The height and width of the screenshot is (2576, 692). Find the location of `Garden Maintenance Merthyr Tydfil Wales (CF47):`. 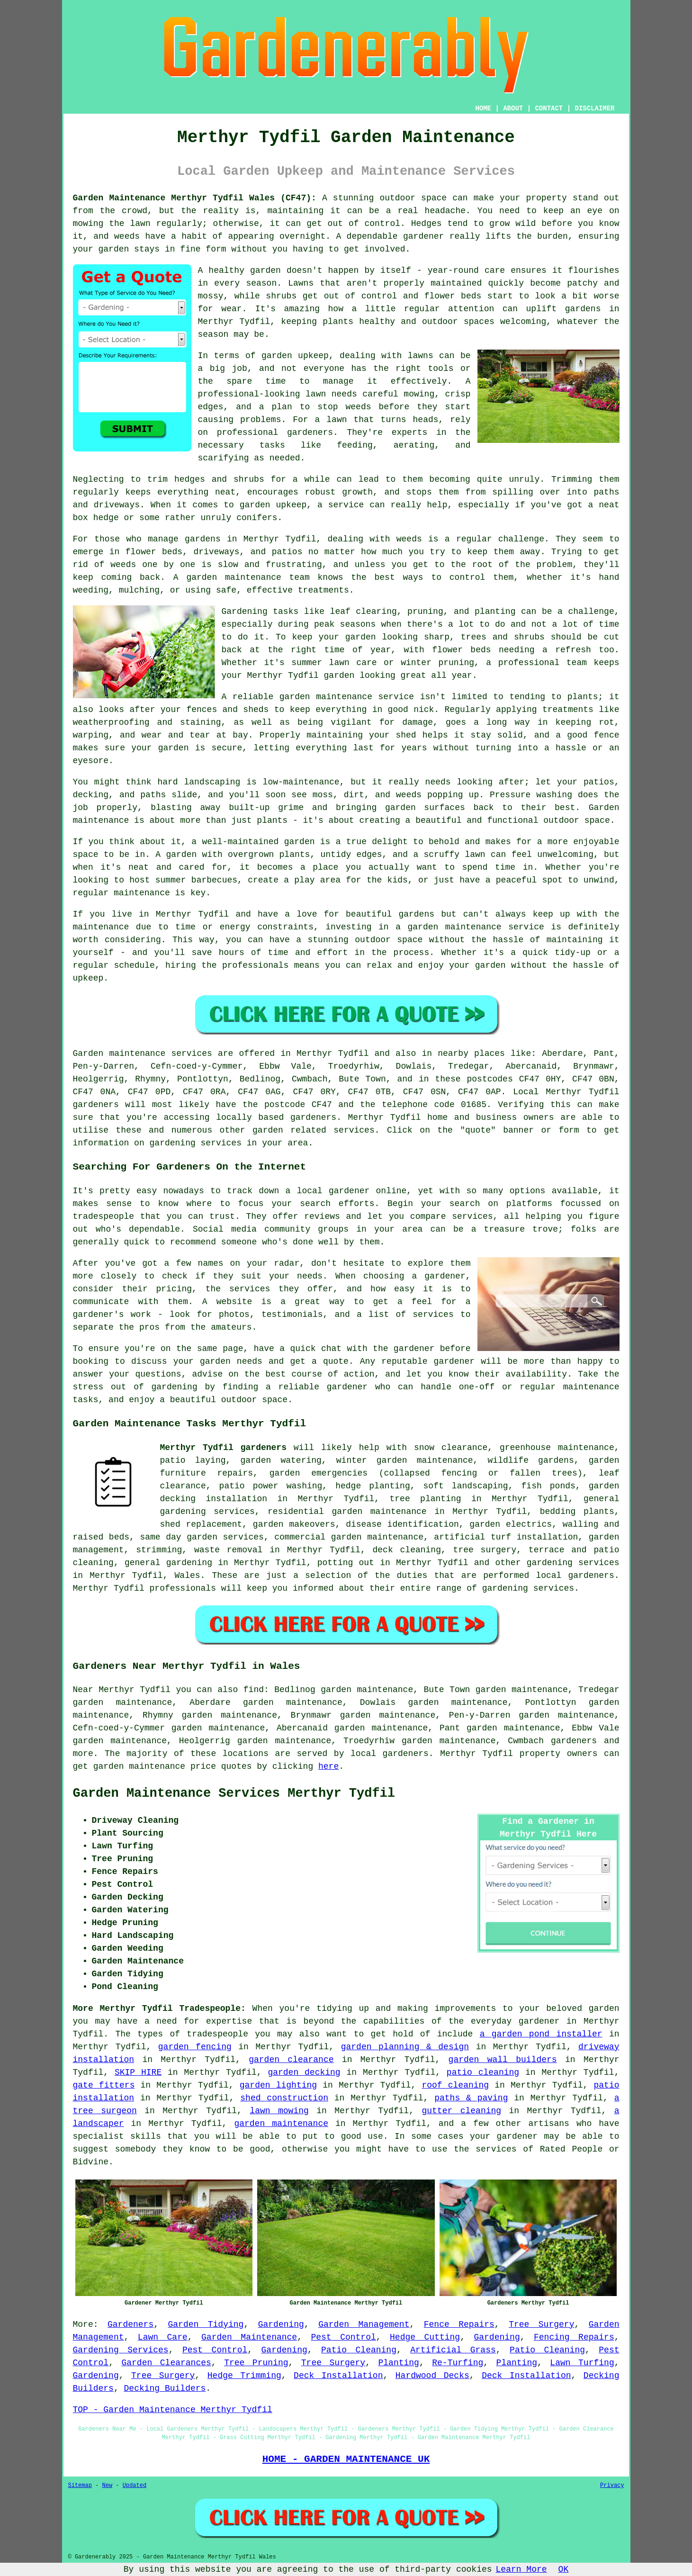

Garden Maintenance Merthyr Tydfil Wales (CF47): is located at coordinates (194, 198).